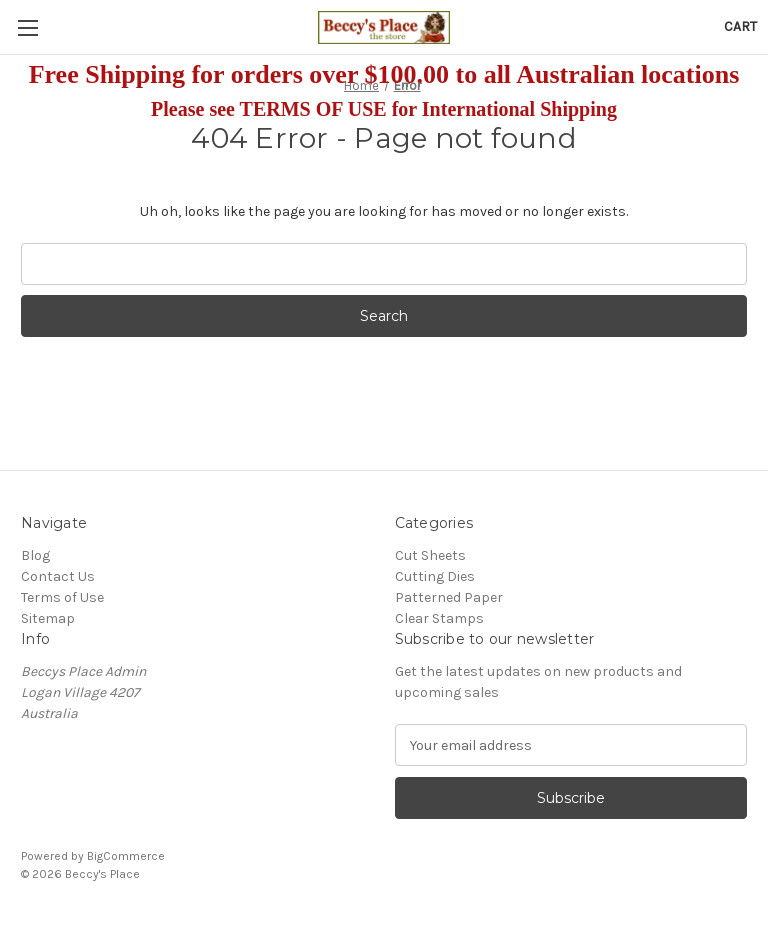 The height and width of the screenshot is (925, 768). What do you see at coordinates (430, 555) in the screenshot?
I see `Cut Sheets` at bounding box center [430, 555].